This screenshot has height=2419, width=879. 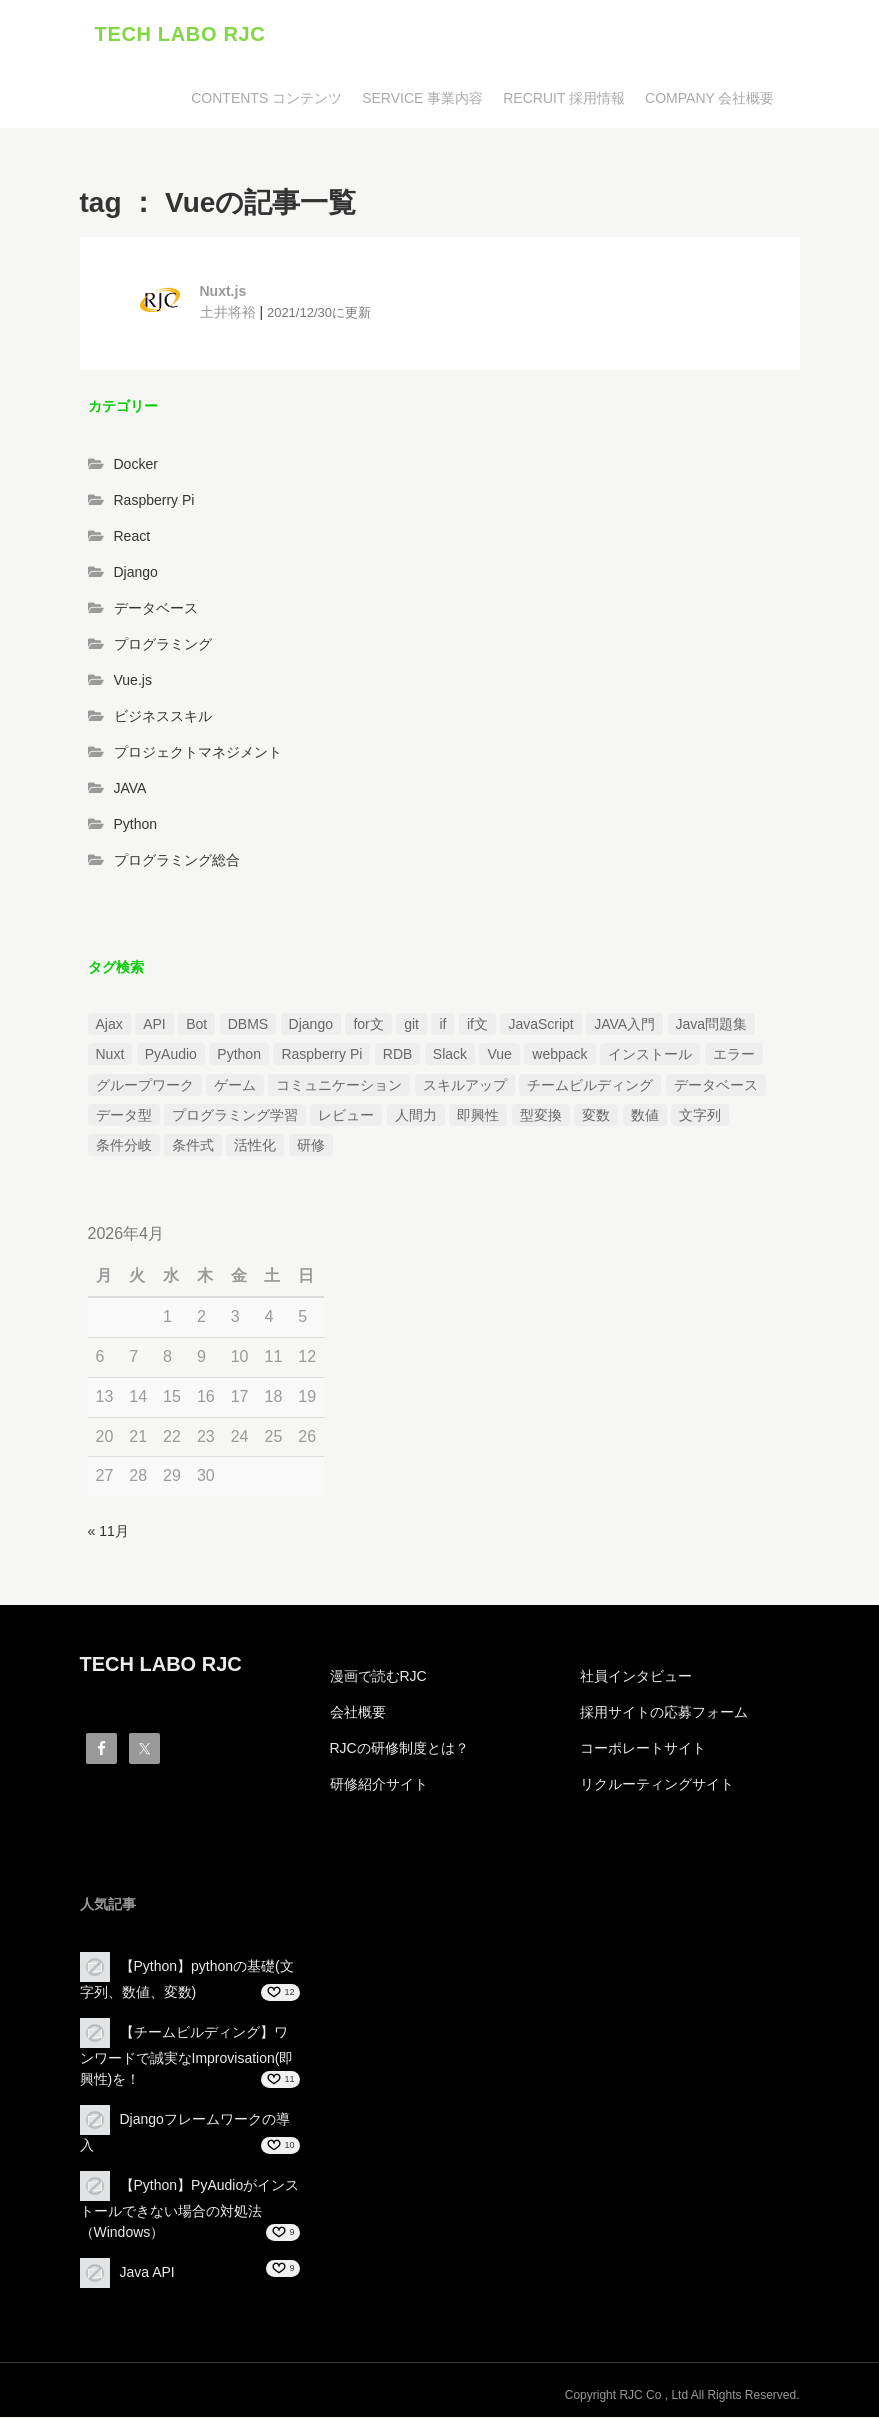 What do you see at coordinates (177, 863) in the screenshot?
I see `プログラミング総合` at bounding box center [177, 863].